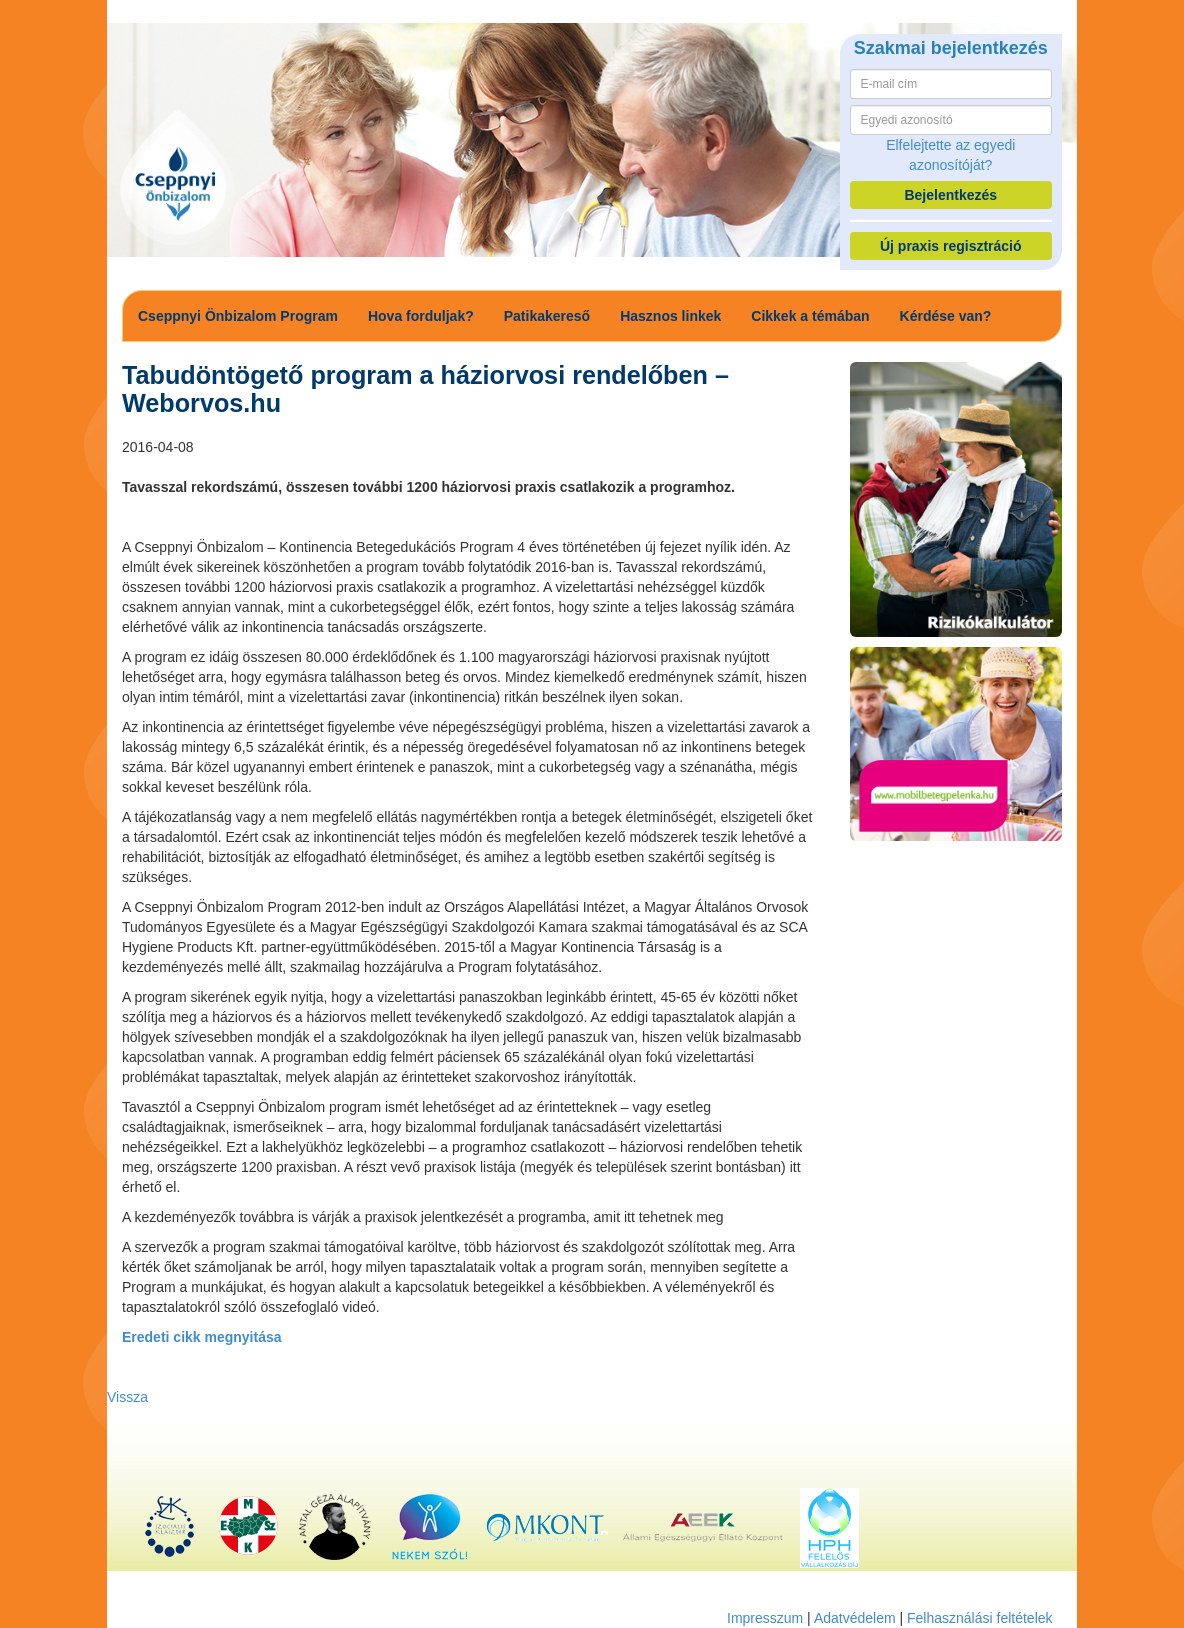 Image resolution: width=1184 pixels, height=1628 pixels. Describe the element at coordinates (950, 195) in the screenshot. I see `Bejelentkezés` at that location.